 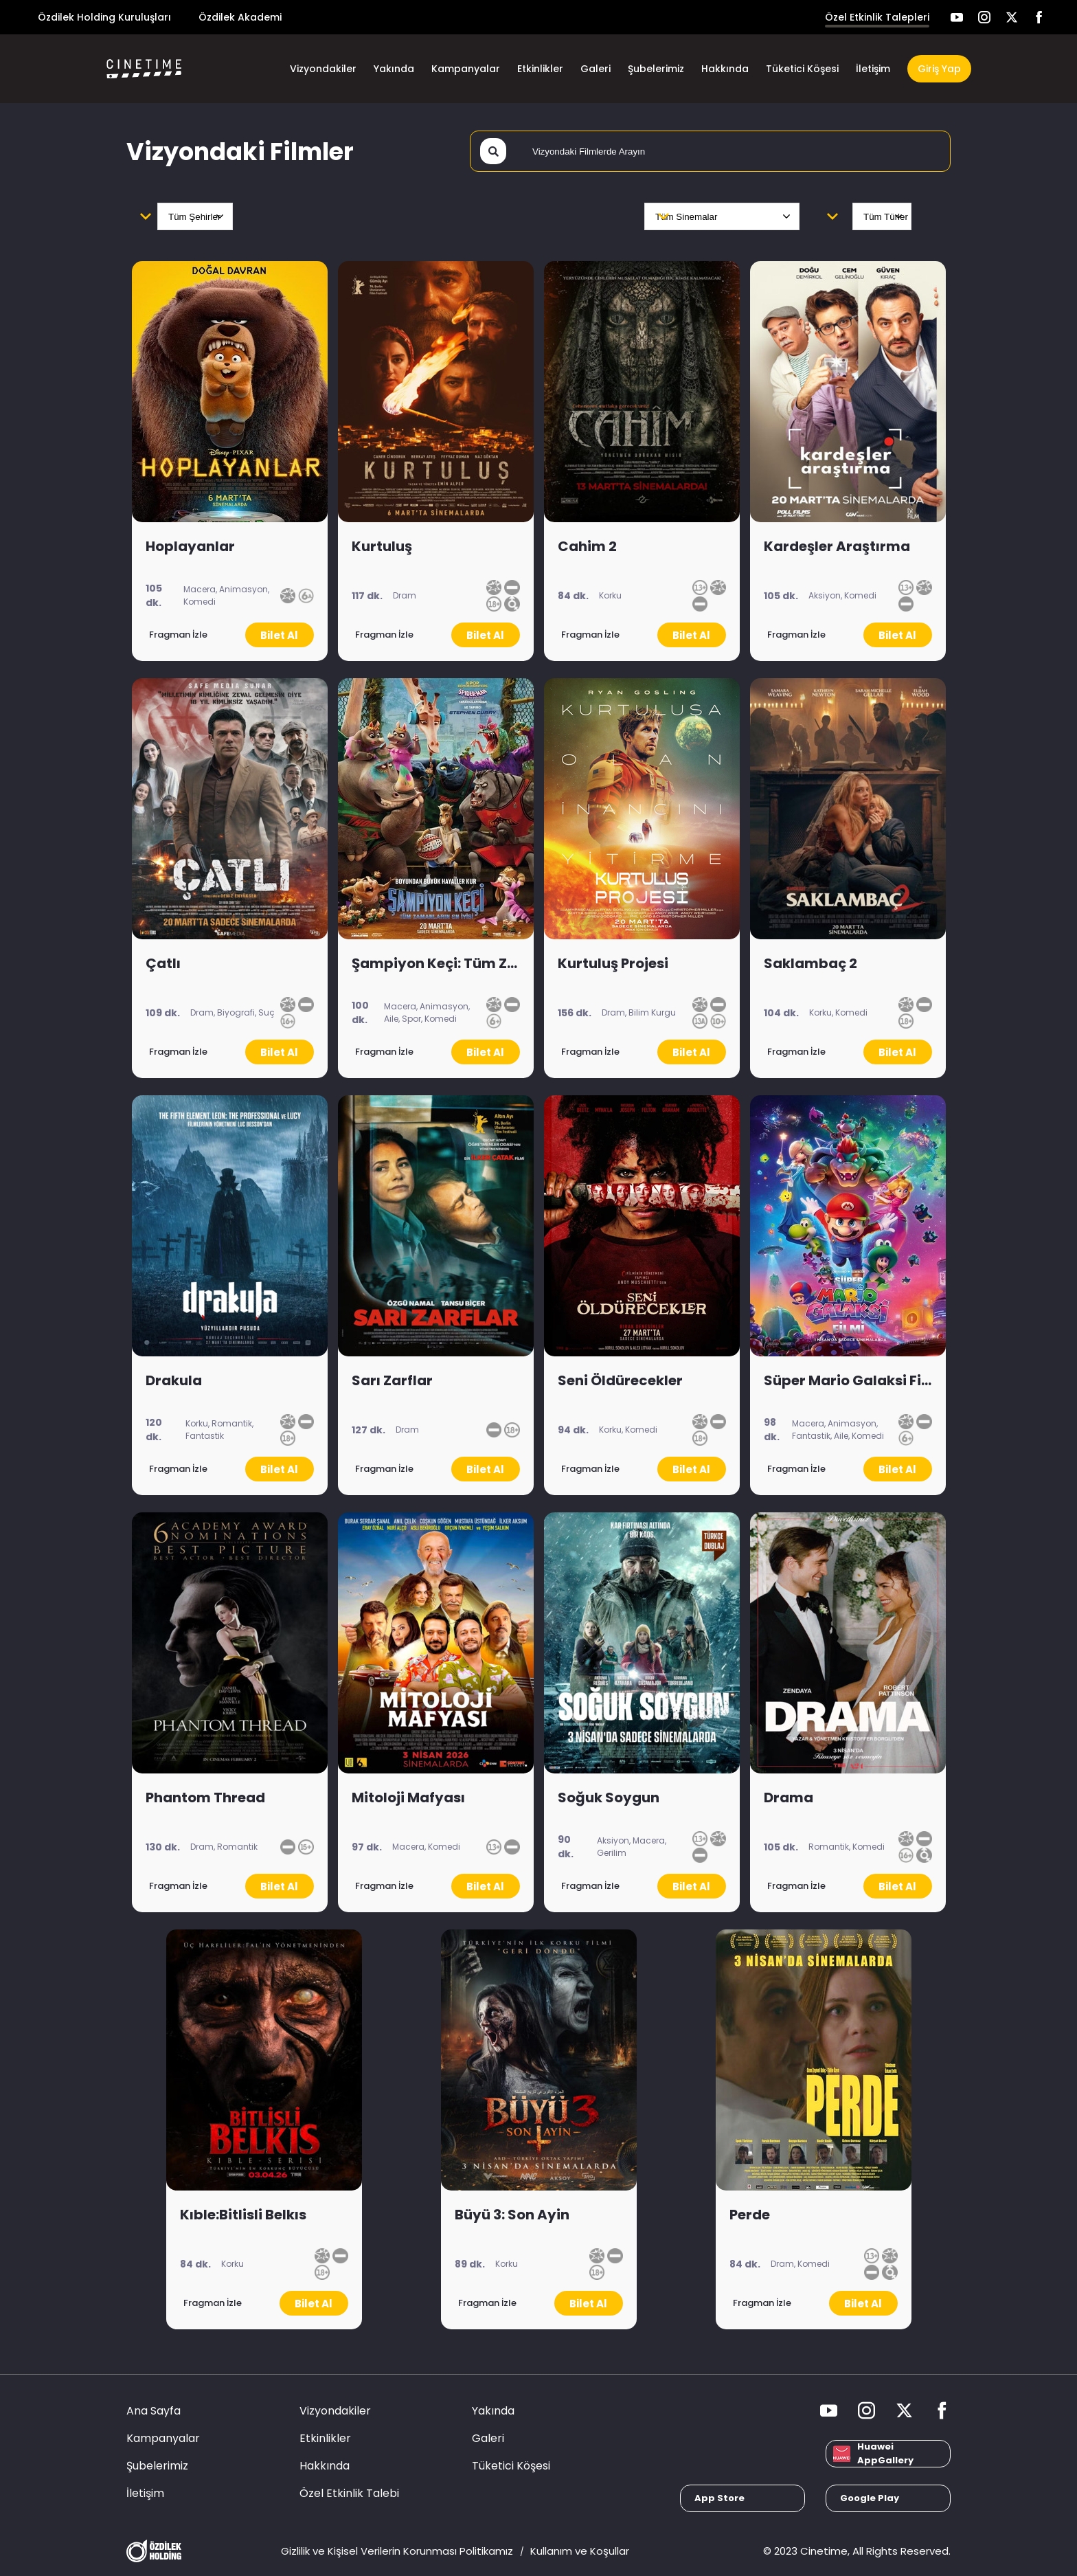 I want to click on Özel Etkinlik Talebi, so click(x=349, y=2493).